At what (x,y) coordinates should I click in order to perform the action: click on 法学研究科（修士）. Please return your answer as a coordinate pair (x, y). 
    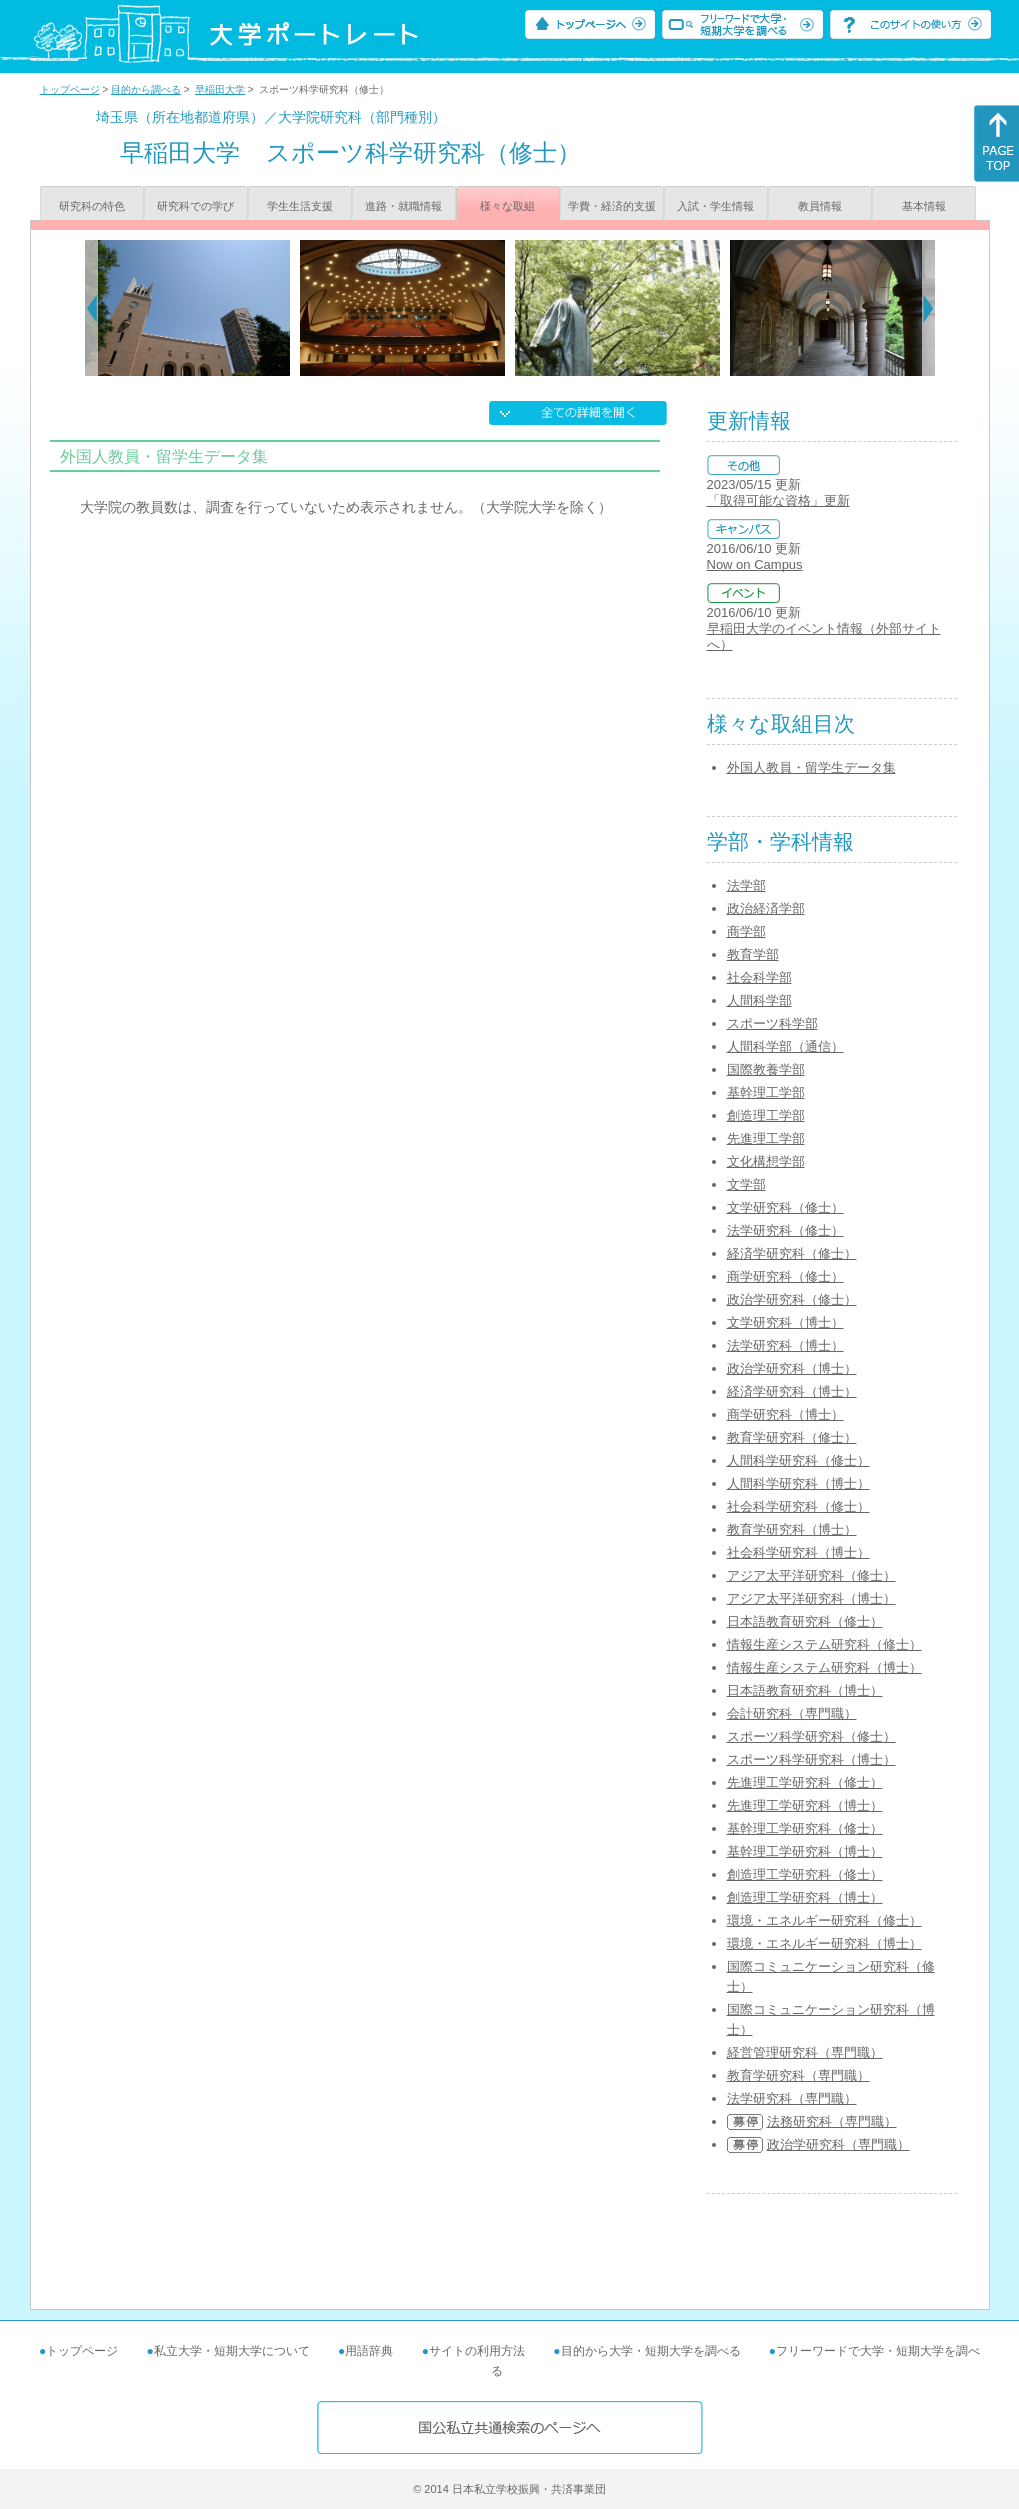
    Looking at the image, I should click on (785, 1230).